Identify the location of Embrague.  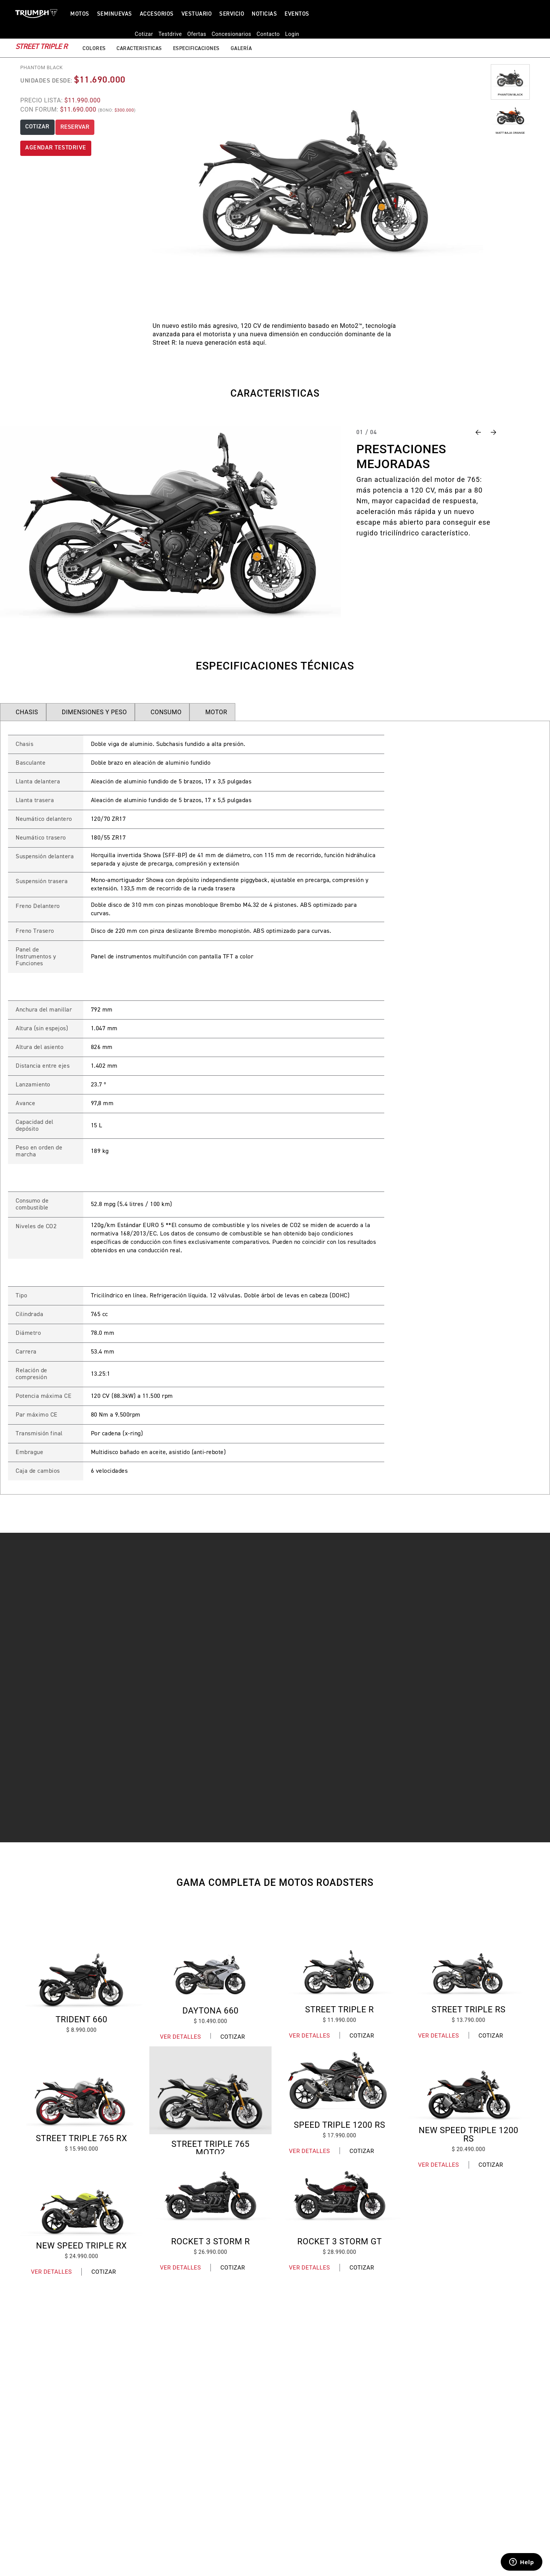
(29, 1452).